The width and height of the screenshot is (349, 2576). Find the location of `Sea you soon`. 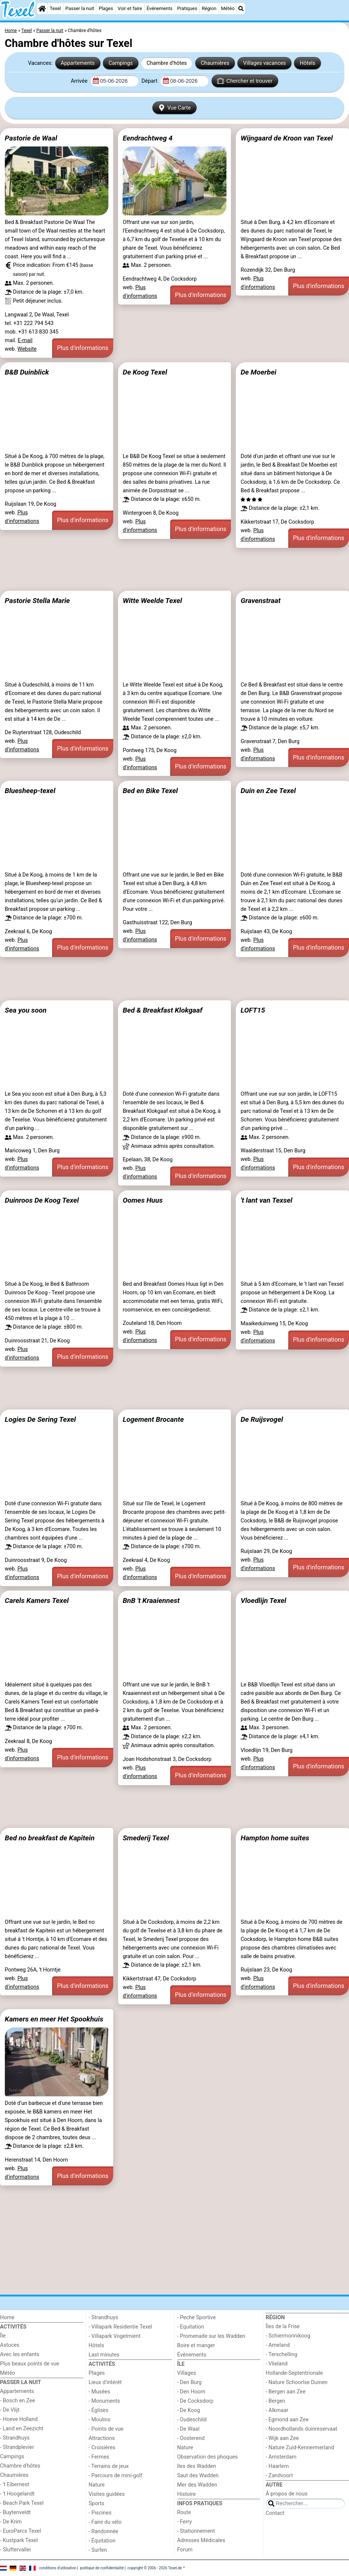

Sea you soon is located at coordinates (26, 1010).